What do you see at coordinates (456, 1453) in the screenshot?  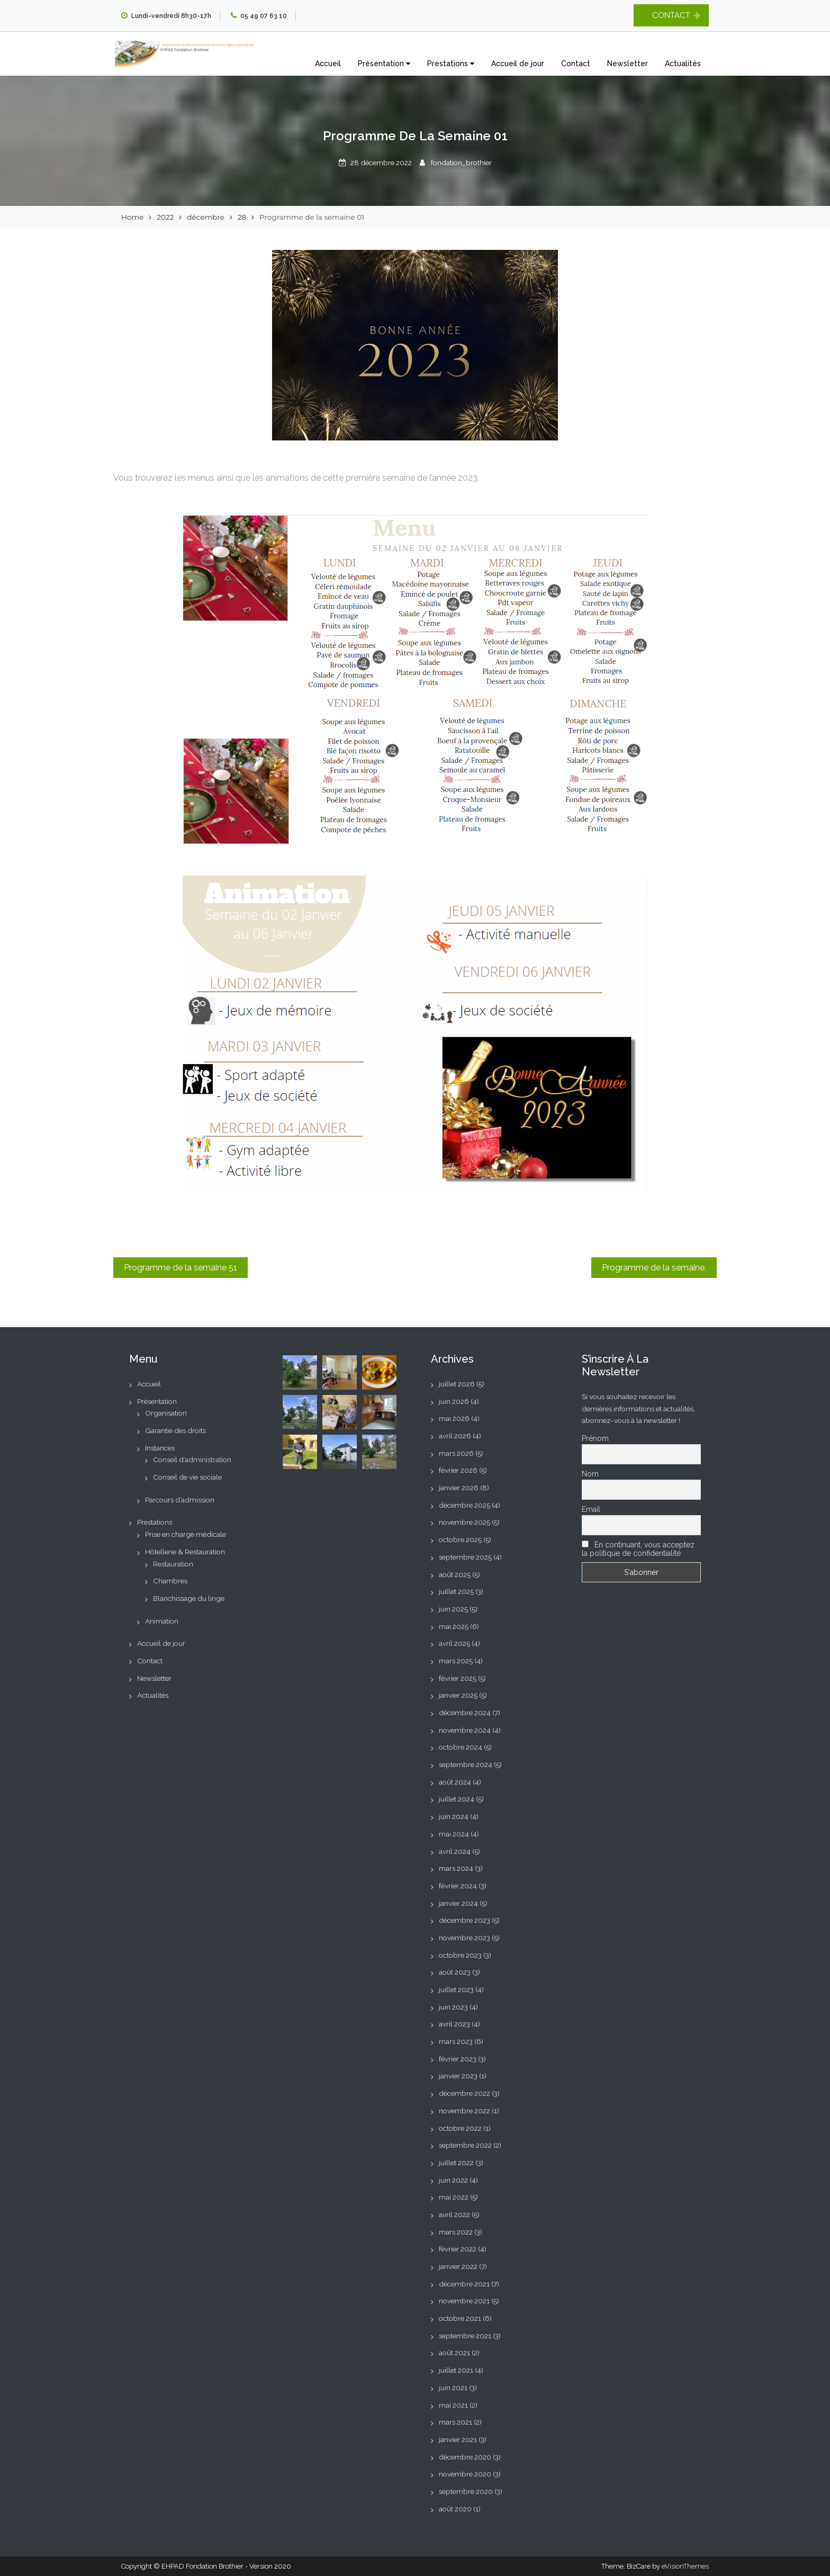 I see `mars 2026` at bounding box center [456, 1453].